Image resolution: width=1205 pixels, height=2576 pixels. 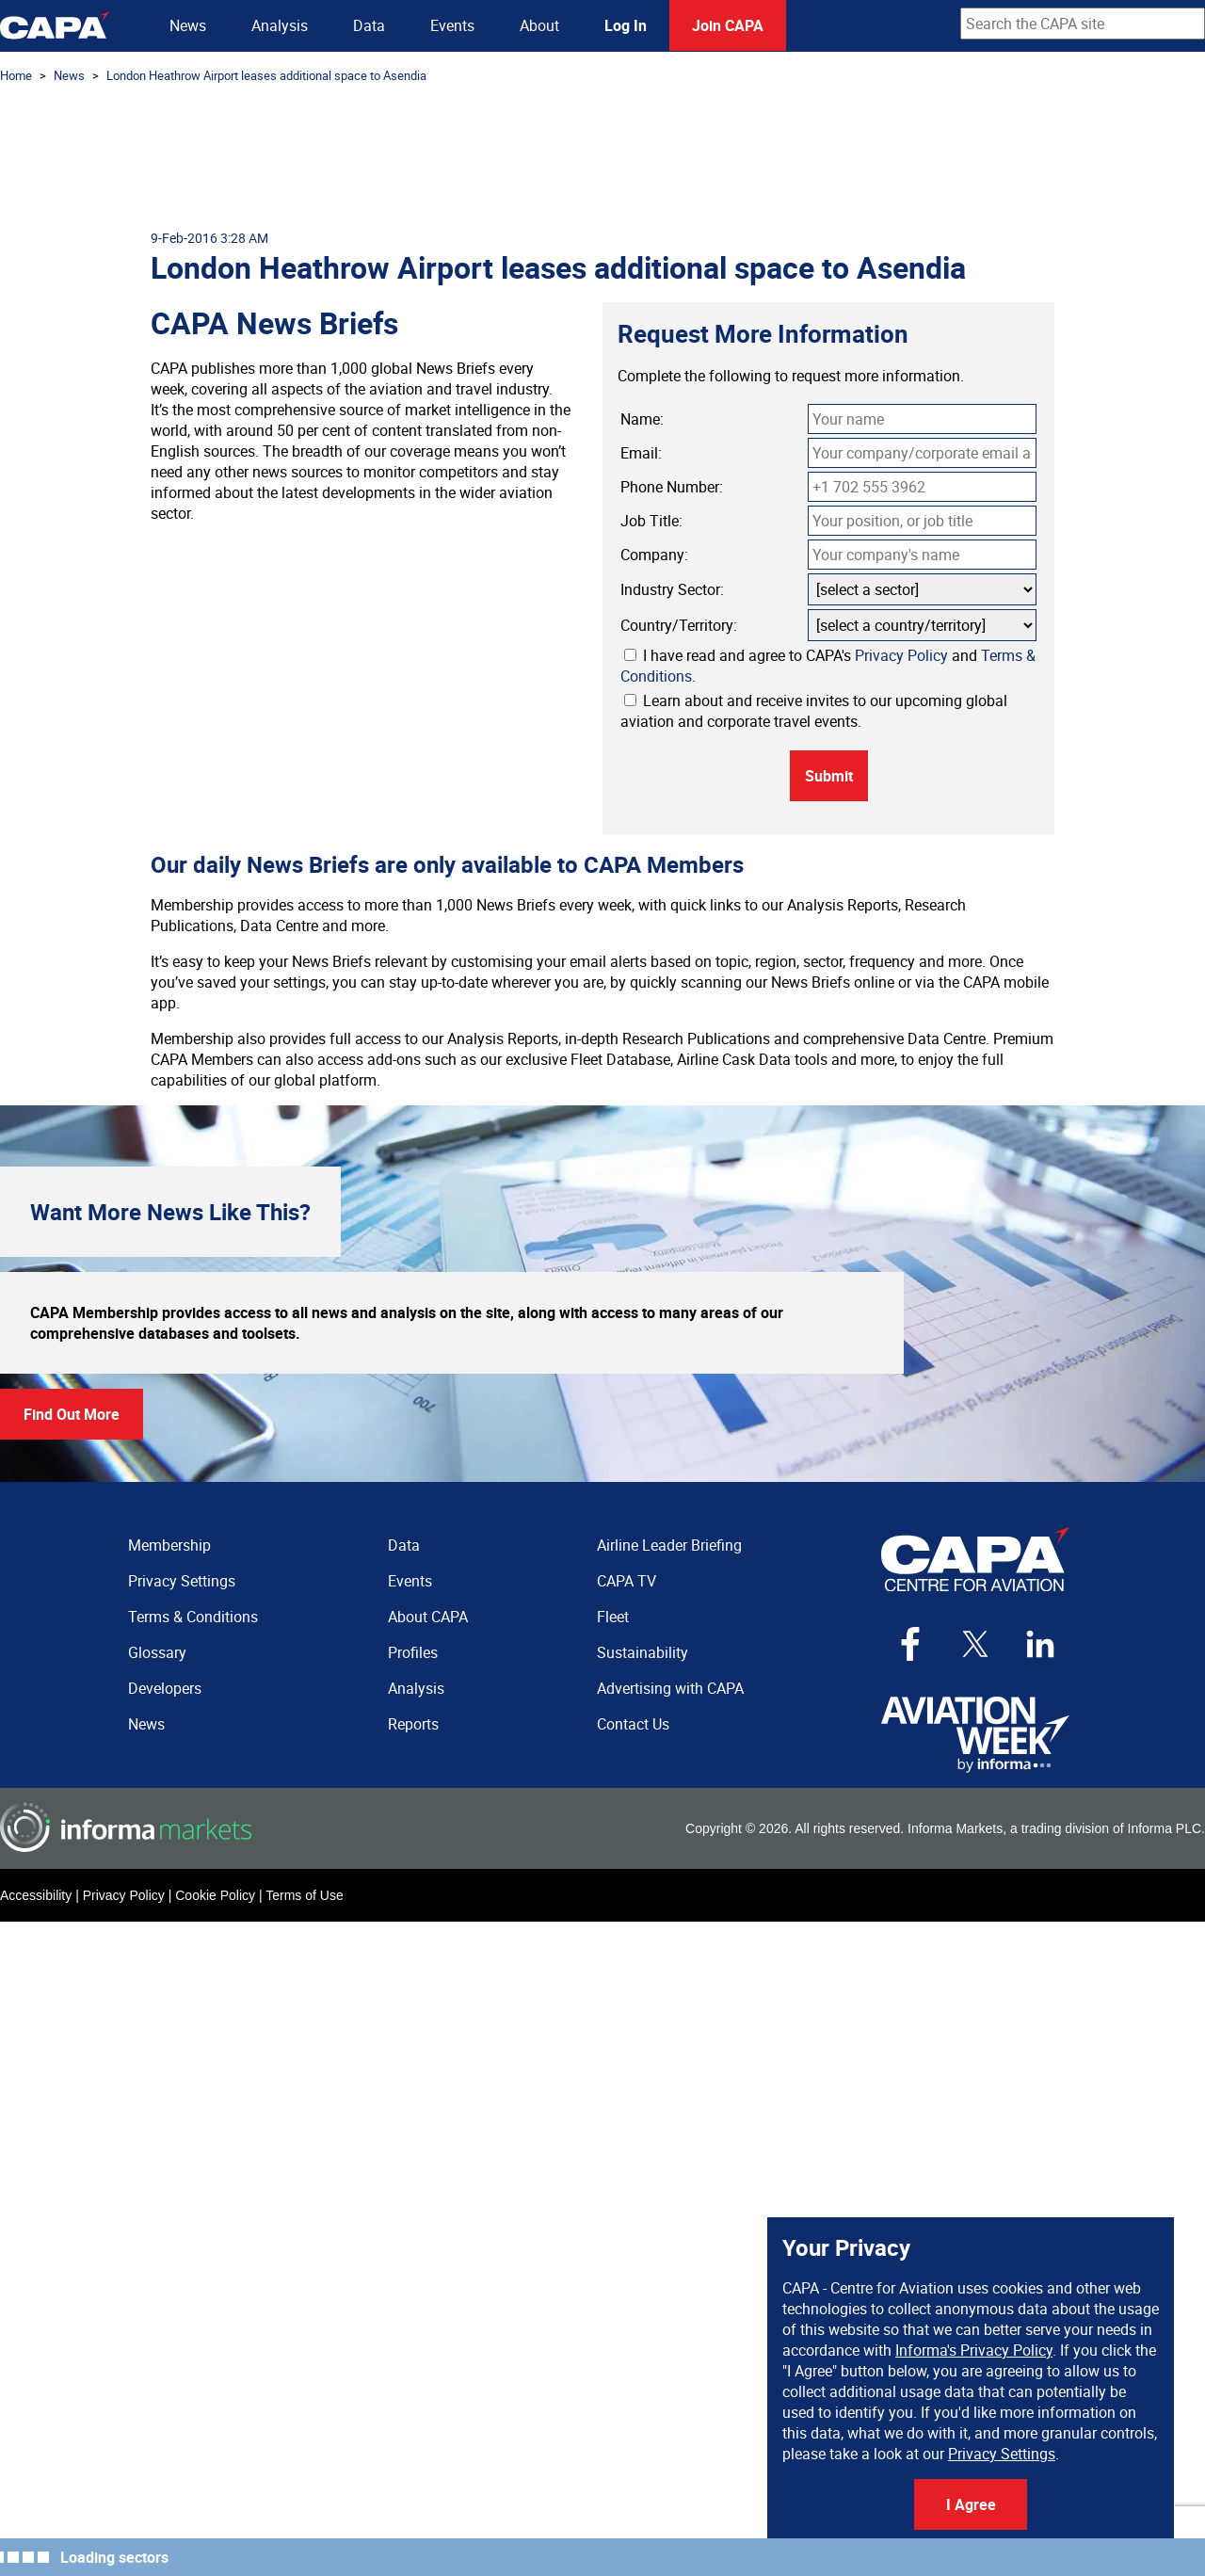 What do you see at coordinates (829, 775) in the screenshot?
I see `Submit` at bounding box center [829, 775].